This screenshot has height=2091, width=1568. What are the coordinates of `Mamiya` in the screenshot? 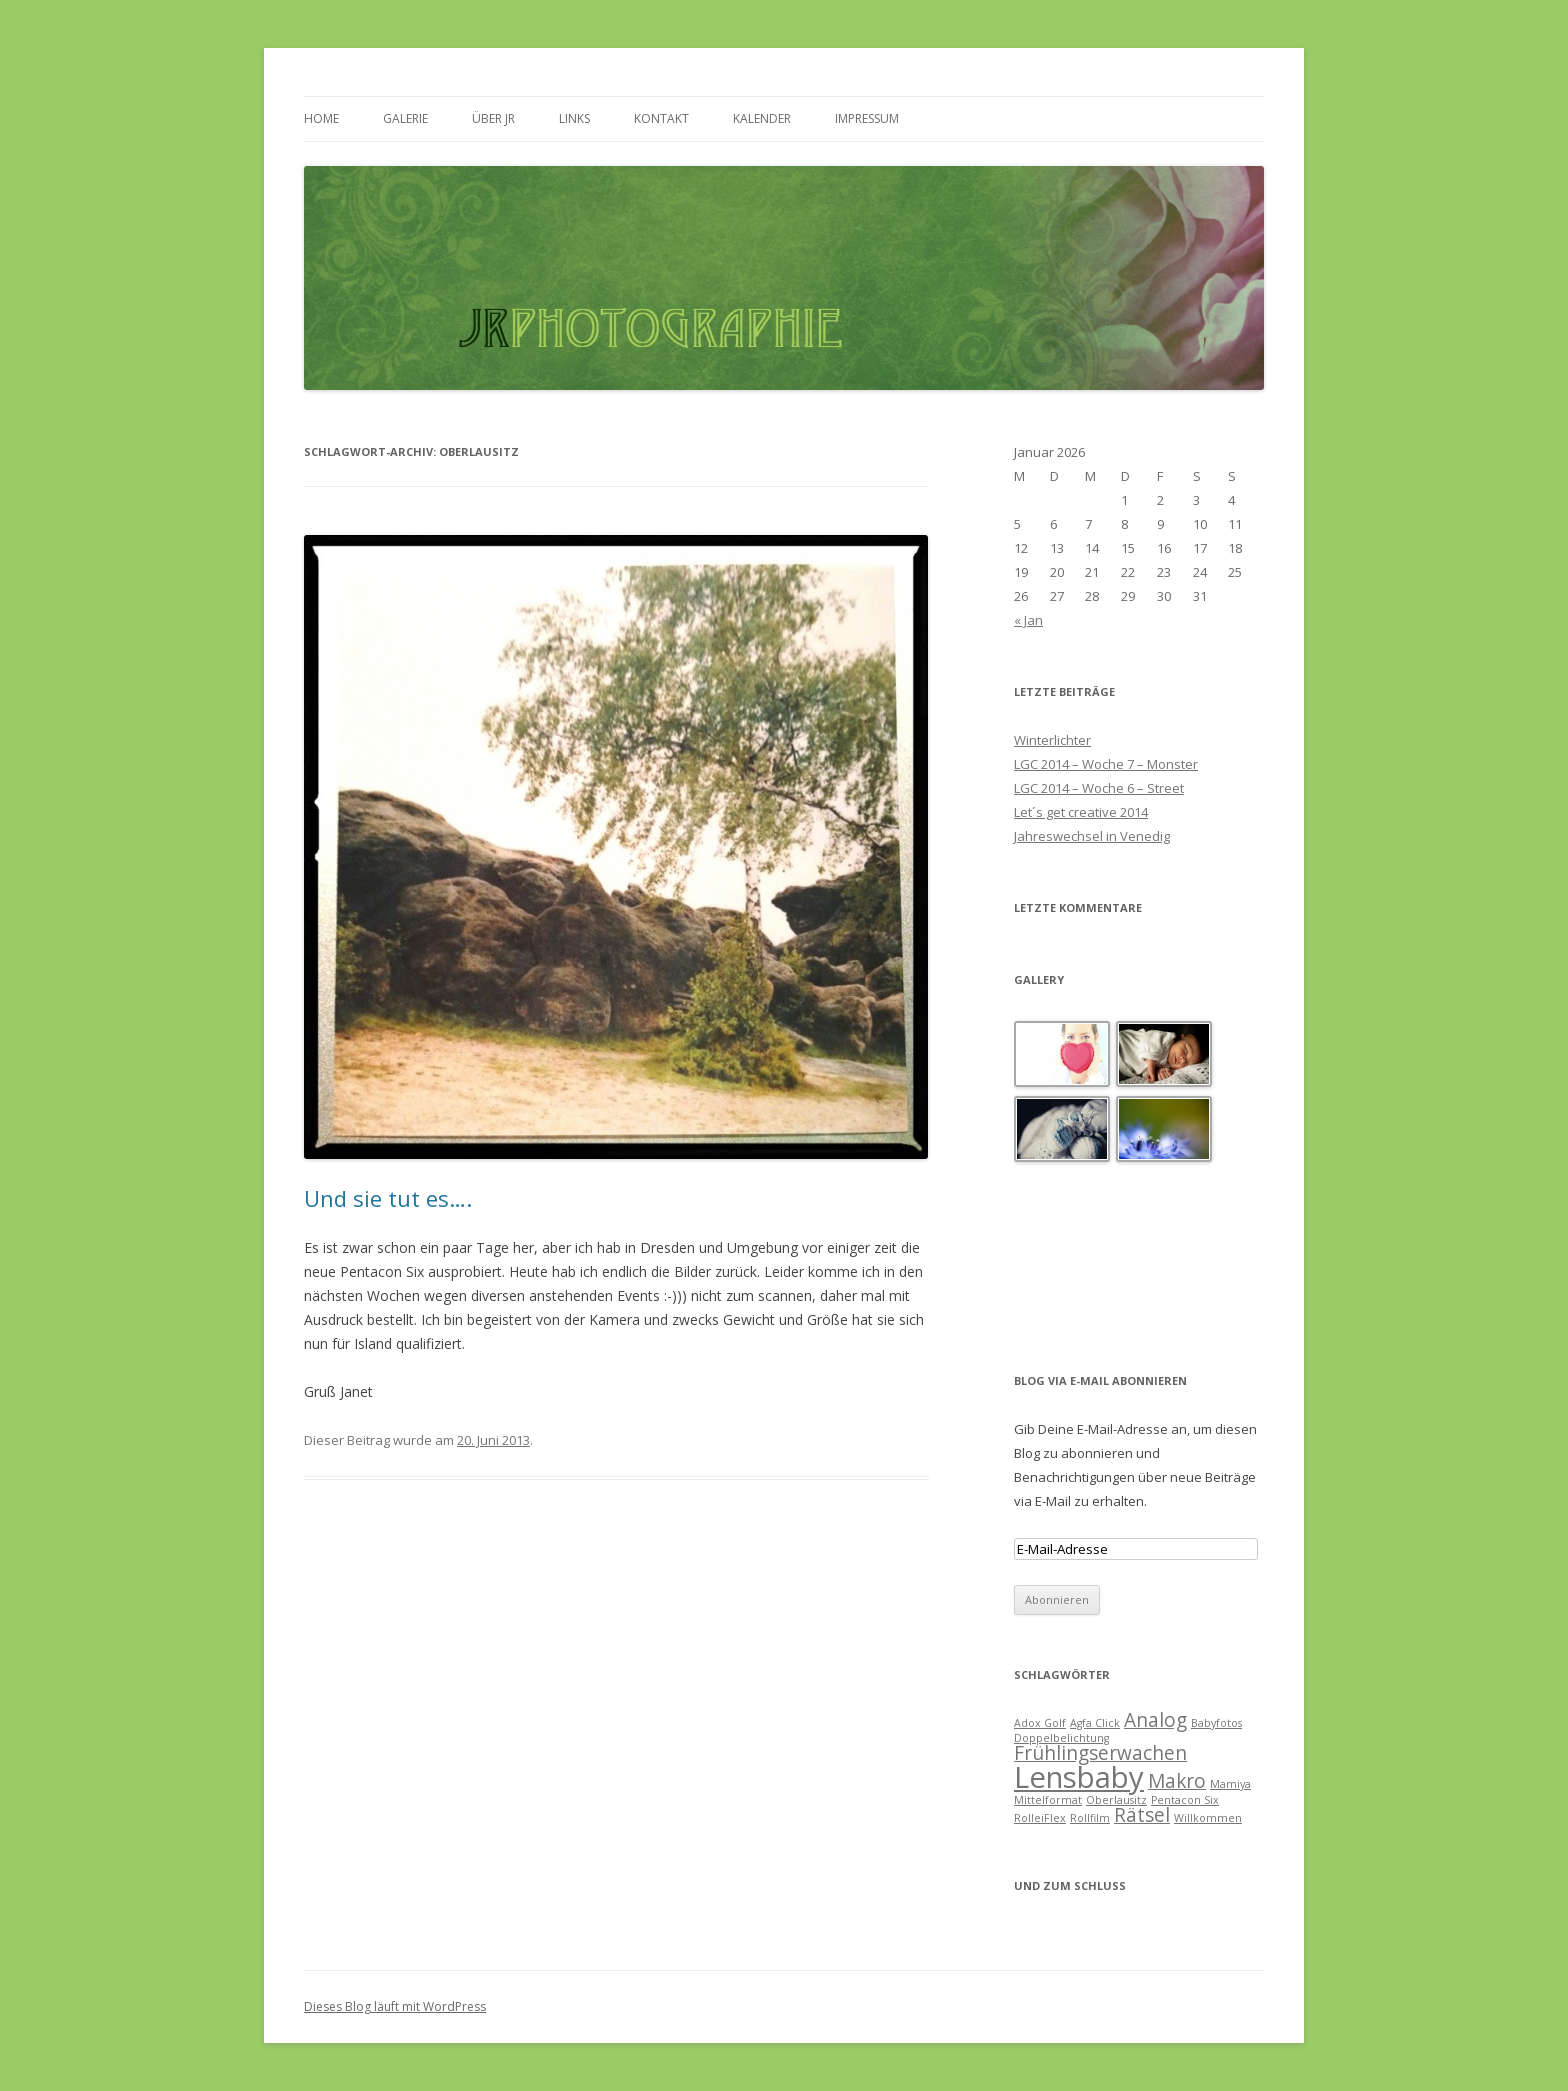 It's located at (1230, 1784).